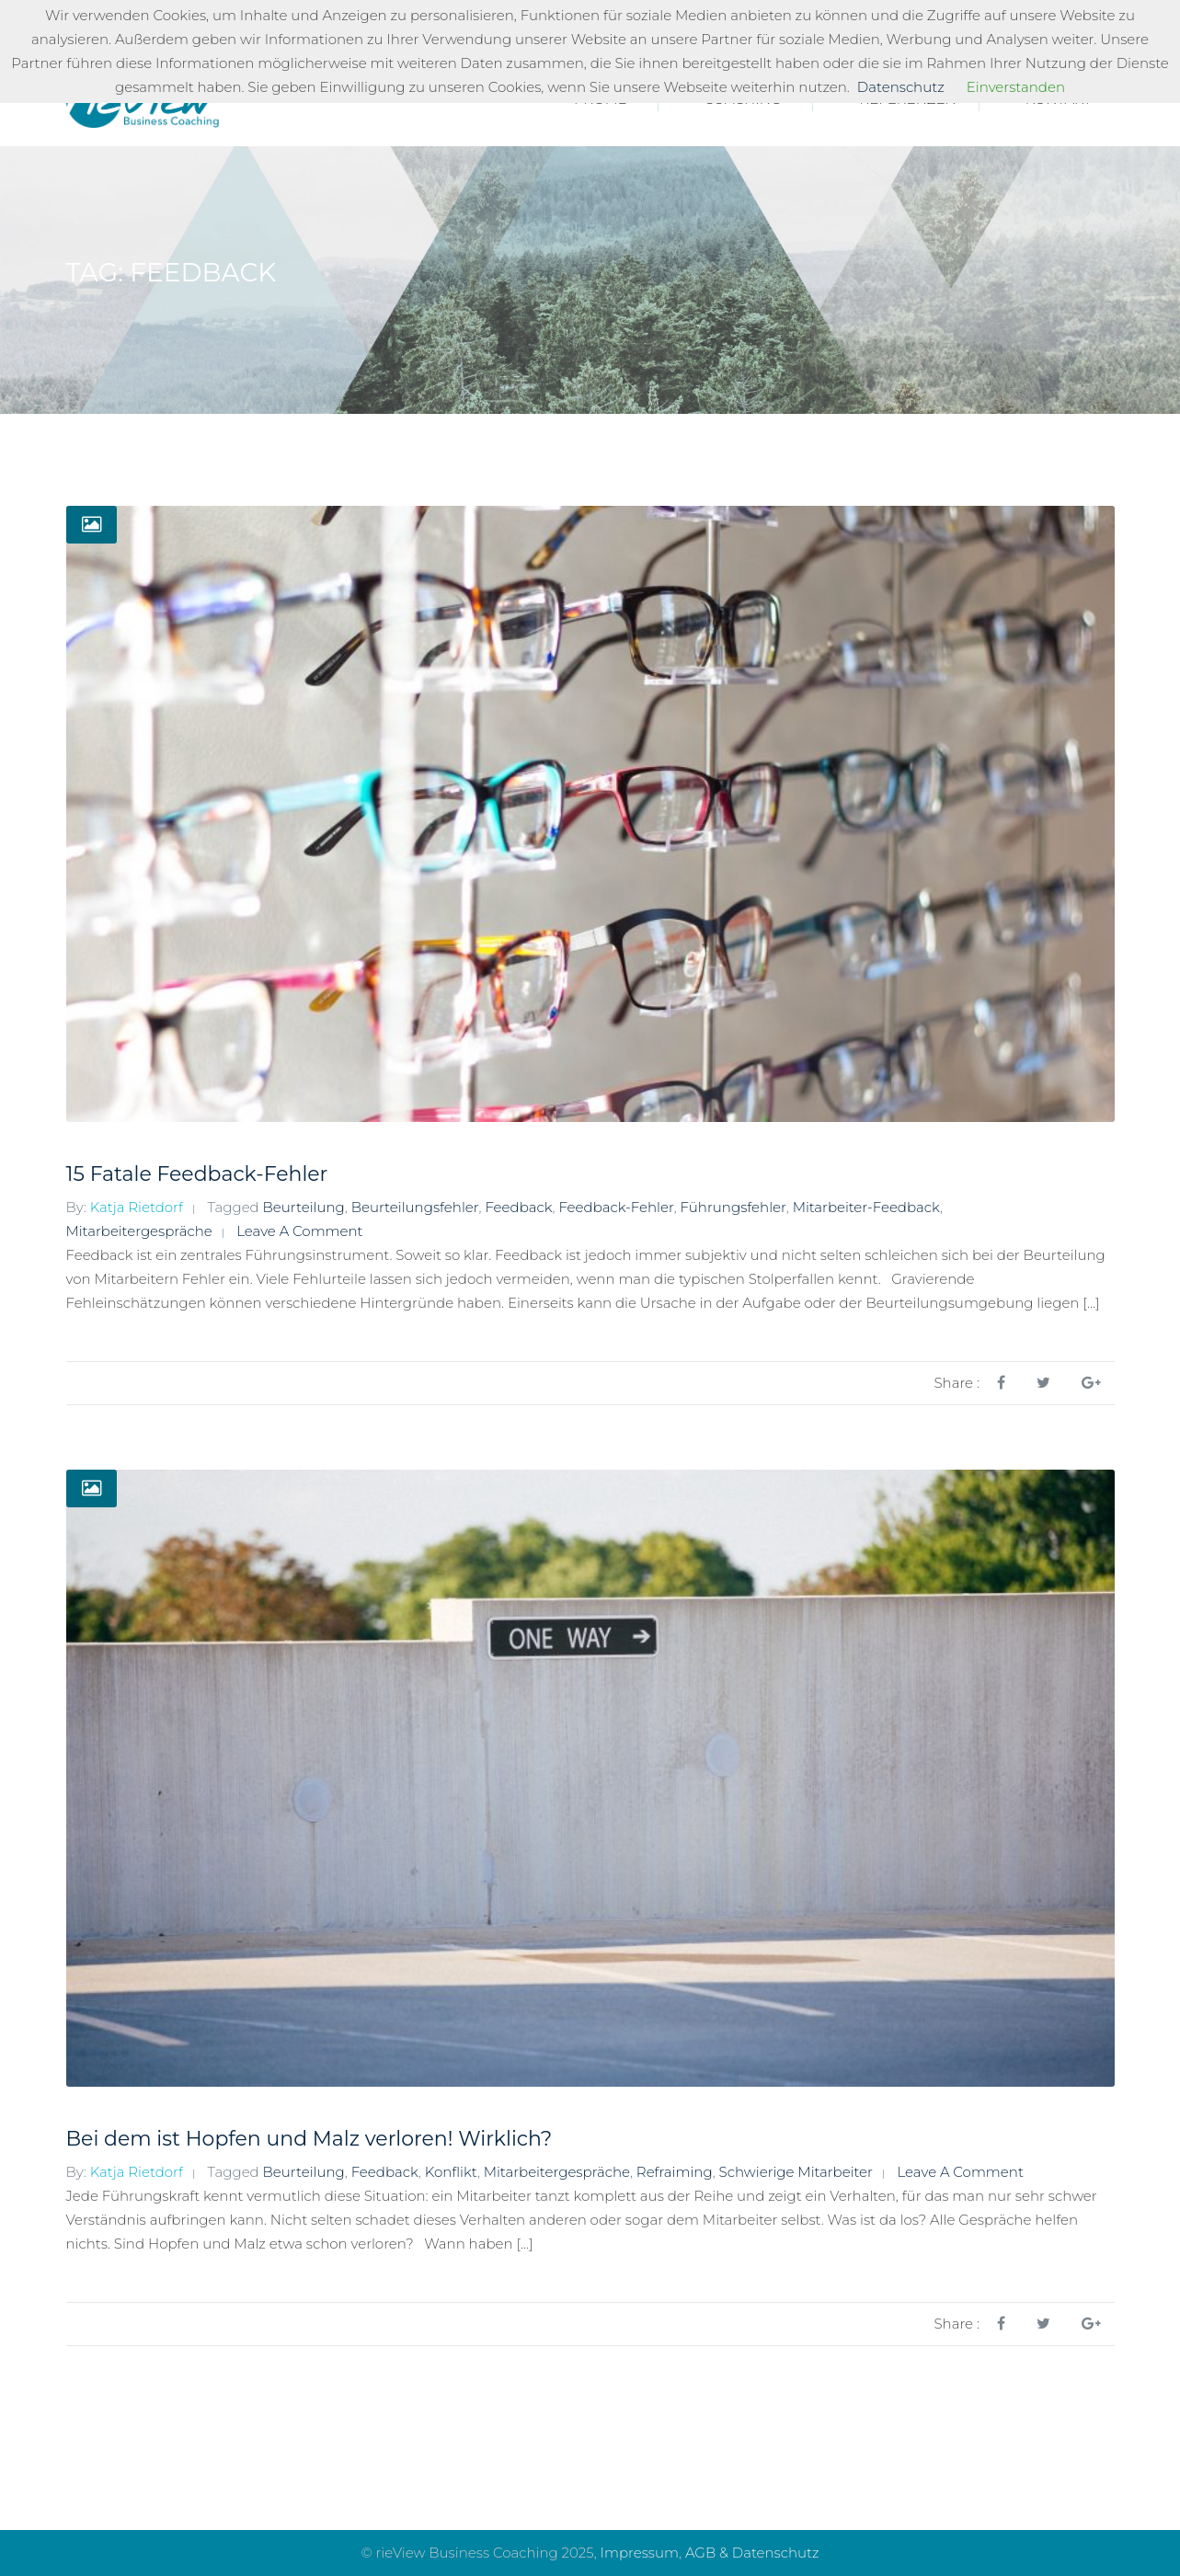 This screenshot has height=2576, width=1180. Describe the element at coordinates (674, 2172) in the screenshot. I see `Refraiming` at that location.